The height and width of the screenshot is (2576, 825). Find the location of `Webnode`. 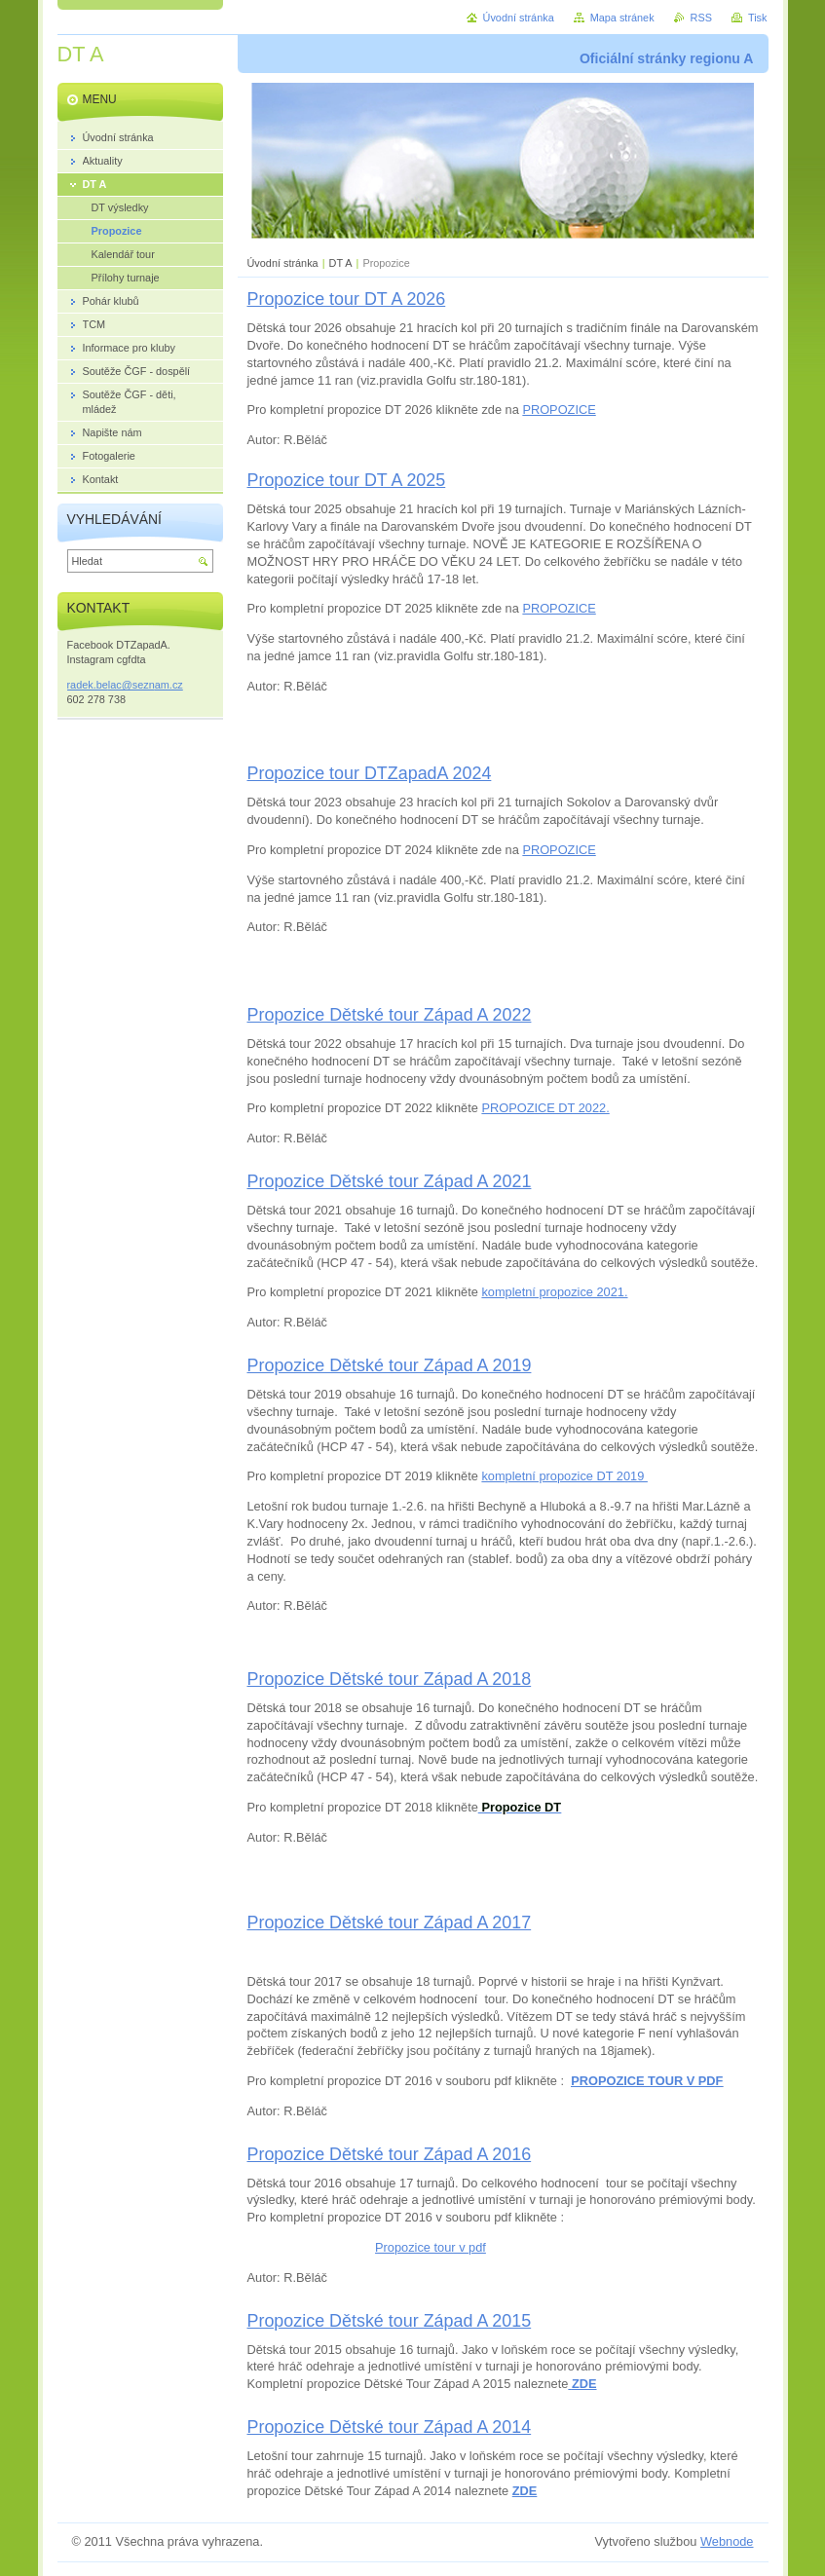

Webnode is located at coordinates (727, 2541).